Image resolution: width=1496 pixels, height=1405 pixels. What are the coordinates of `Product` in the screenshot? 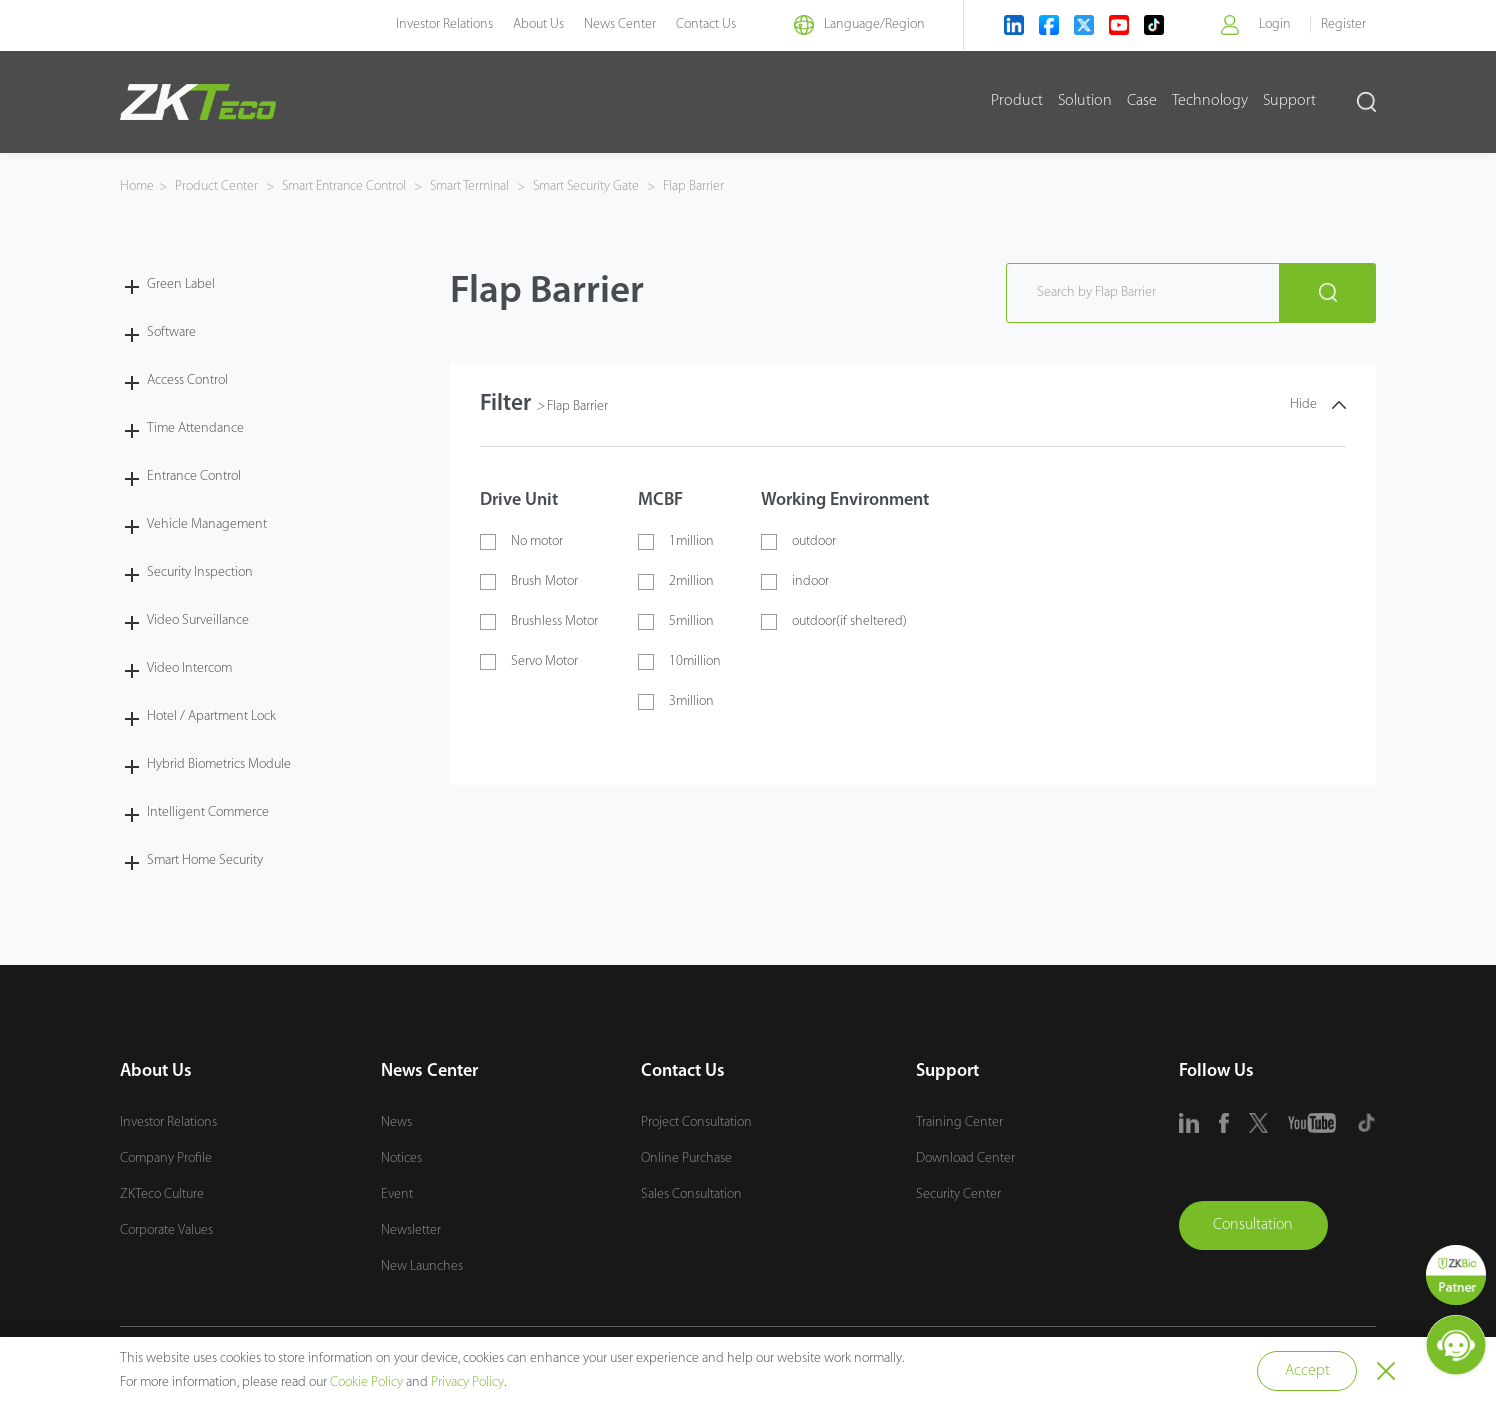 It's located at (1017, 101).